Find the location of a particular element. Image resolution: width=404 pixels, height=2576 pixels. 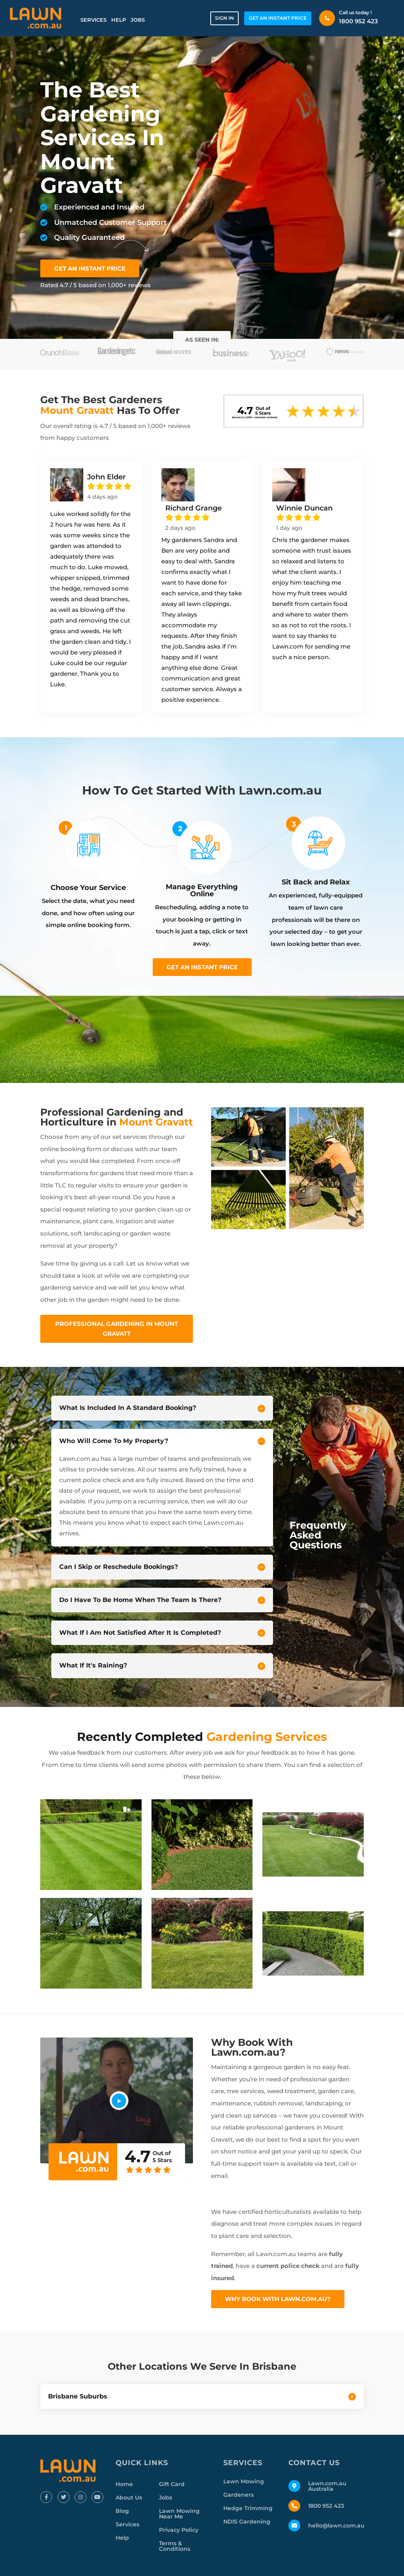

Lawn Mowing is located at coordinates (243, 2481).